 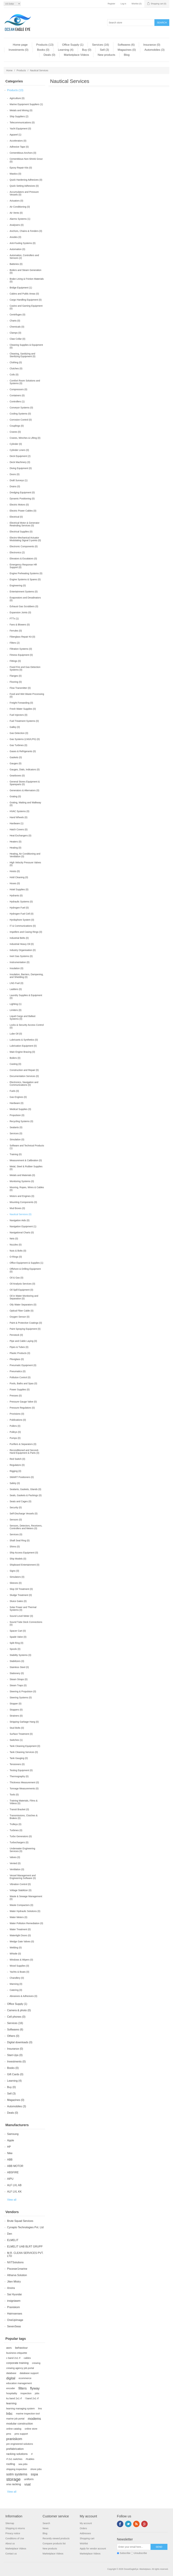 I want to click on Softwares (6), so click(x=126, y=44).